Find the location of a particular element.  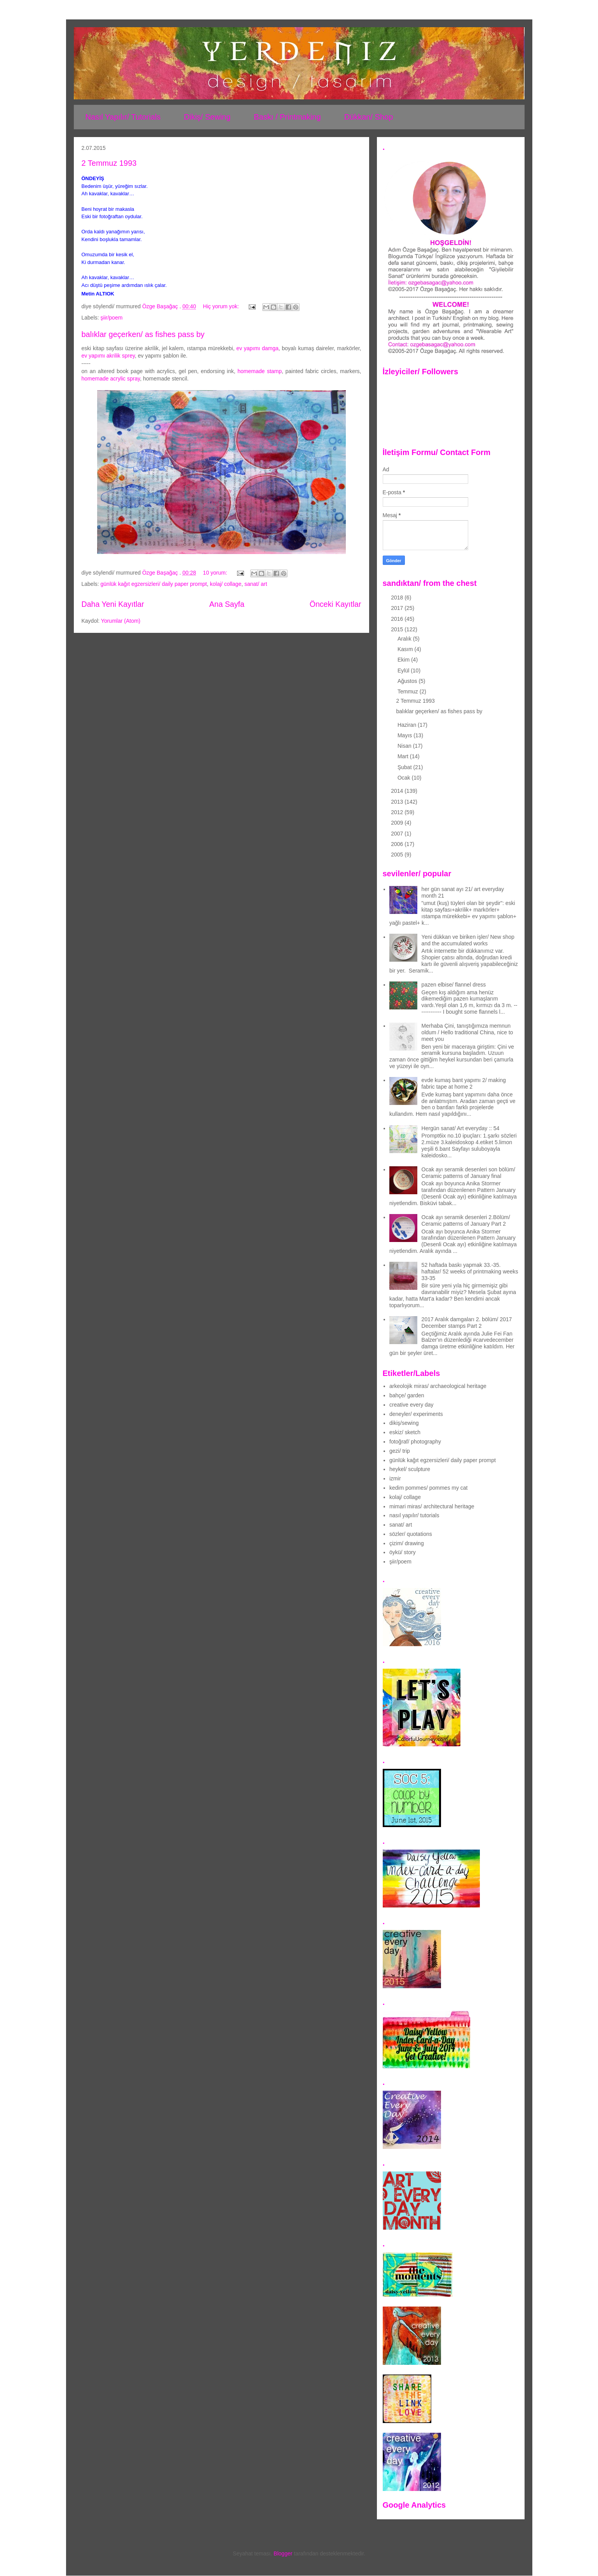

Blogger is located at coordinates (283, 2553).